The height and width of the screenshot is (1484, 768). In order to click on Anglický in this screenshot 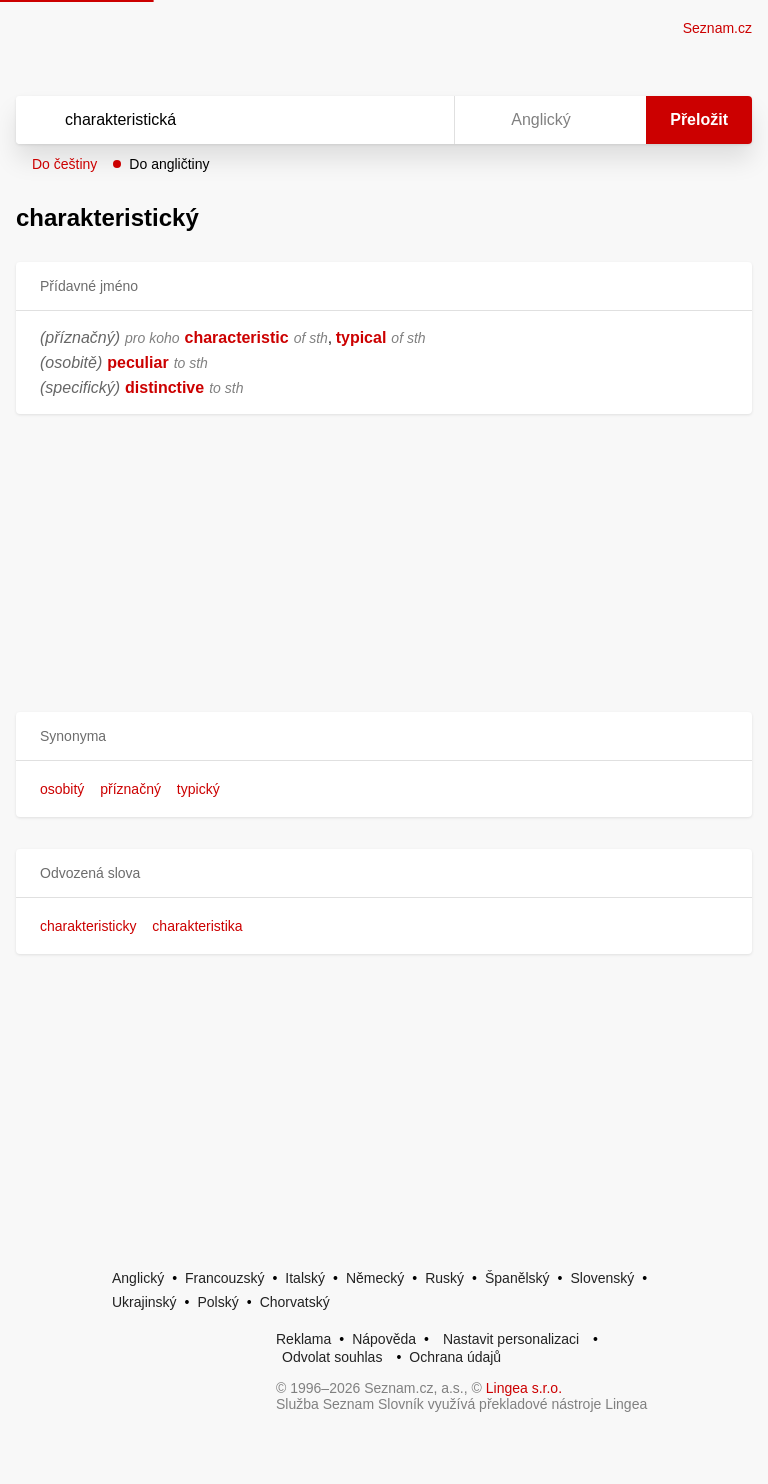, I will do `click(138, 1278)`.